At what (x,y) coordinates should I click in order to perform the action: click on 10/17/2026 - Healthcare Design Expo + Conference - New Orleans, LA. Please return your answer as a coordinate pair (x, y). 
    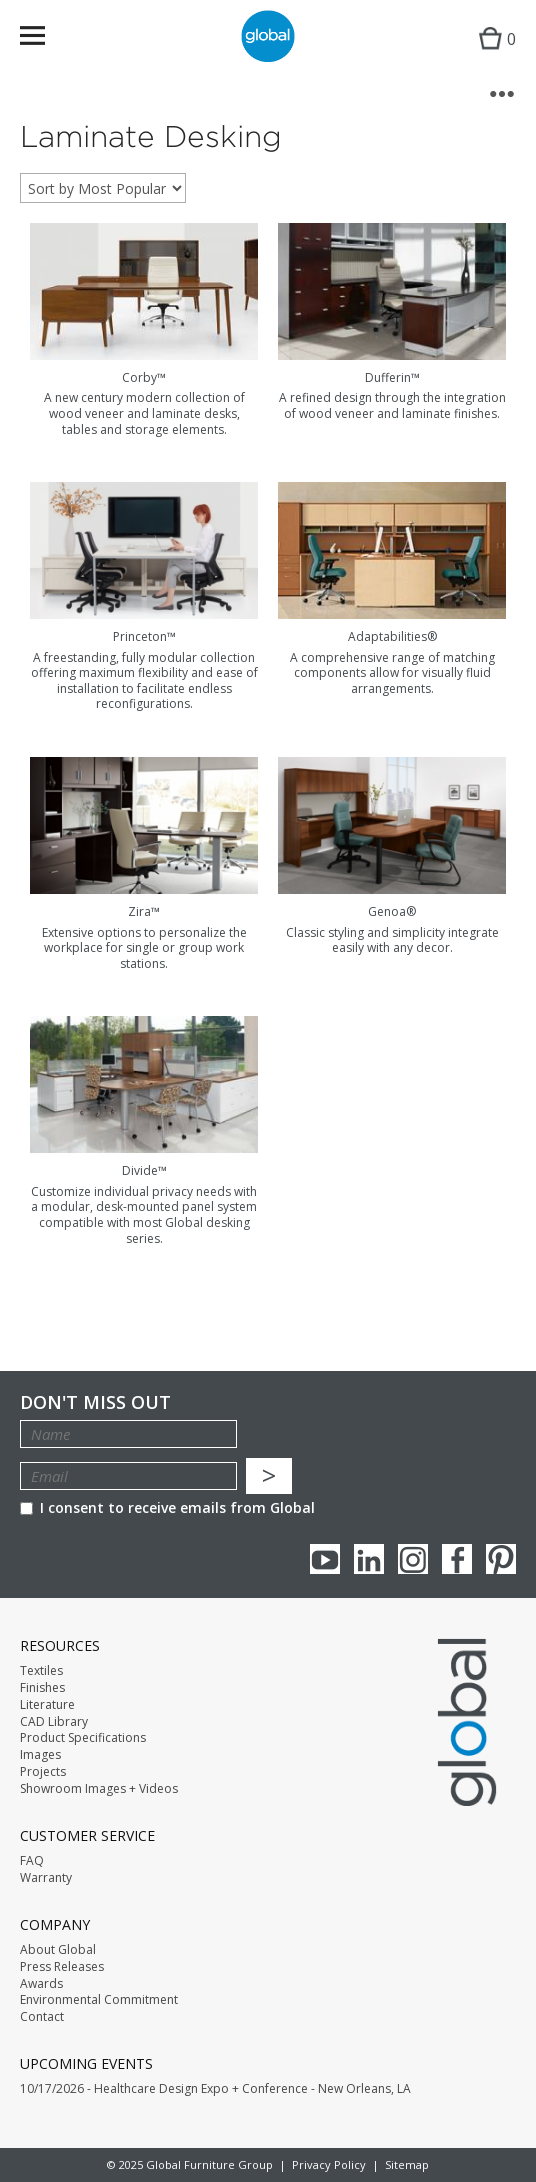
    Looking at the image, I should click on (215, 2089).